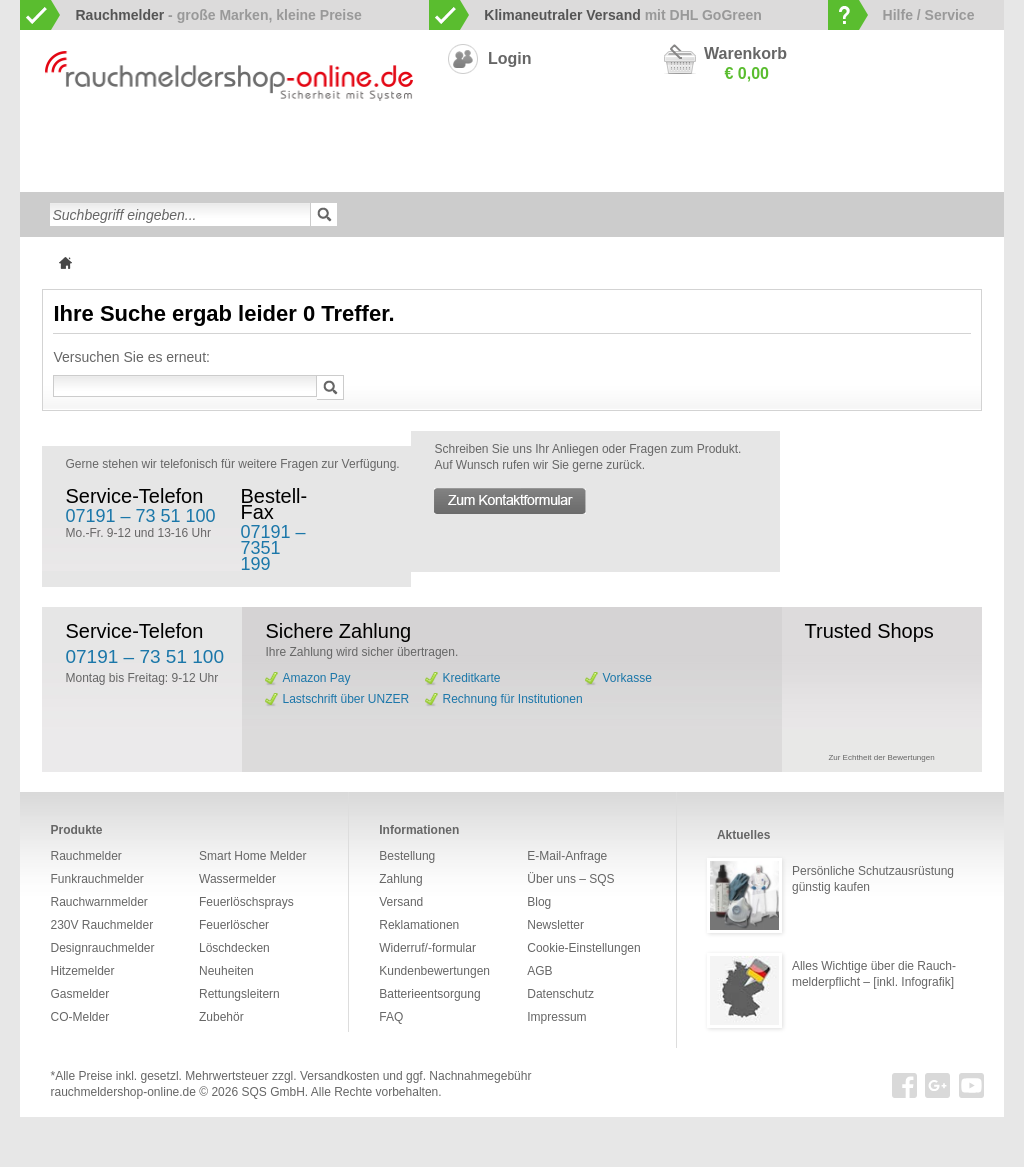 This screenshot has width=1024, height=1167. What do you see at coordinates (623, 15) in the screenshot?
I see `mit DHL GoGreen` at bounding box center [623, 15].